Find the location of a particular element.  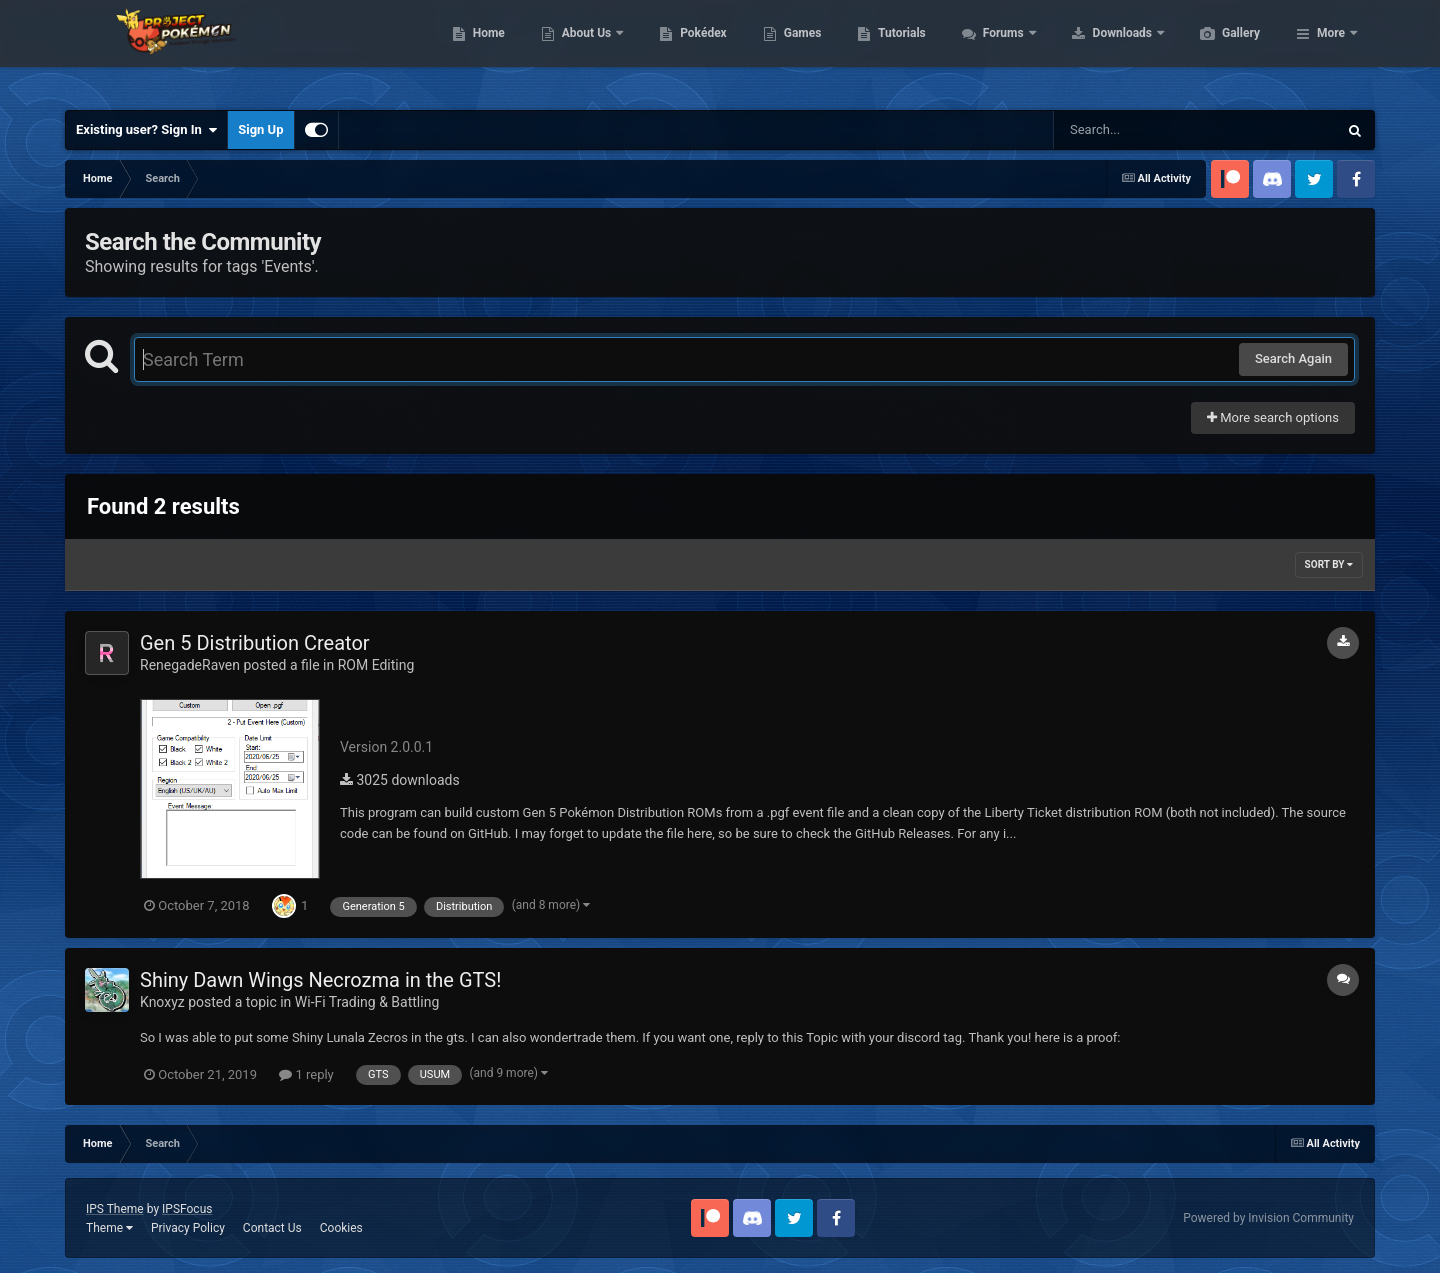

About Us is located at coordinates (682, 50).